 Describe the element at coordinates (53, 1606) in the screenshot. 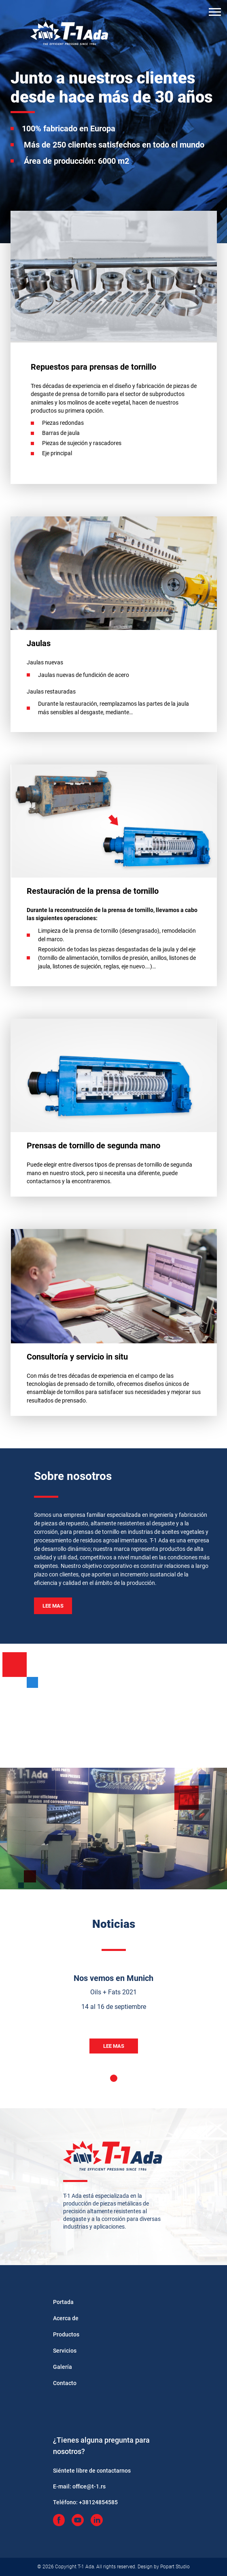

I see `Lee mas` at that location.